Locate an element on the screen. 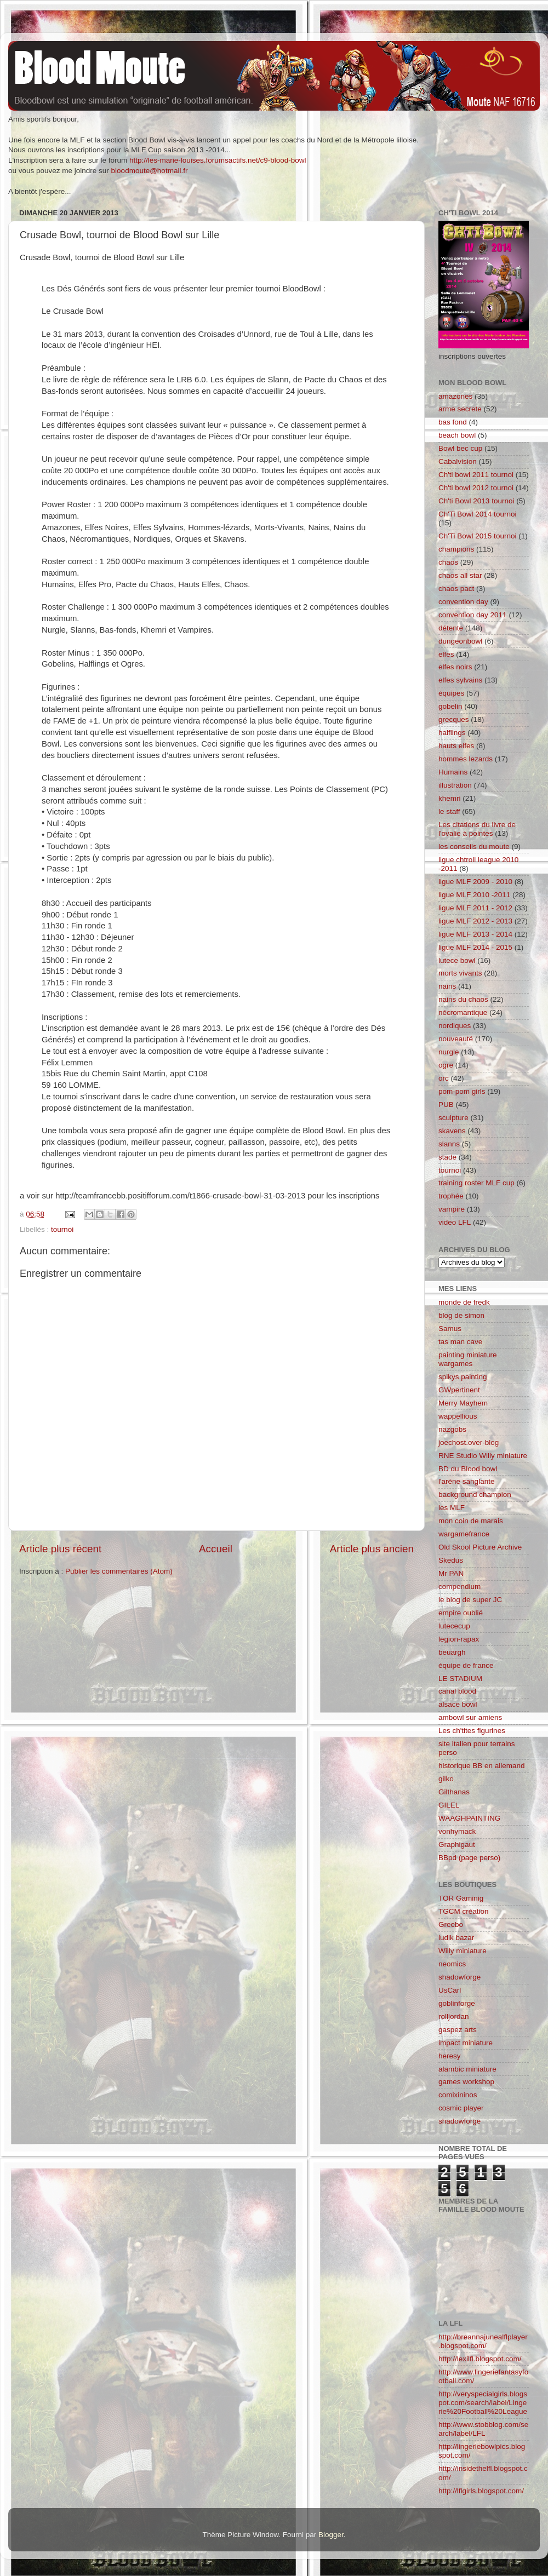  Mr PAN is located at coordinates (451, 1573).